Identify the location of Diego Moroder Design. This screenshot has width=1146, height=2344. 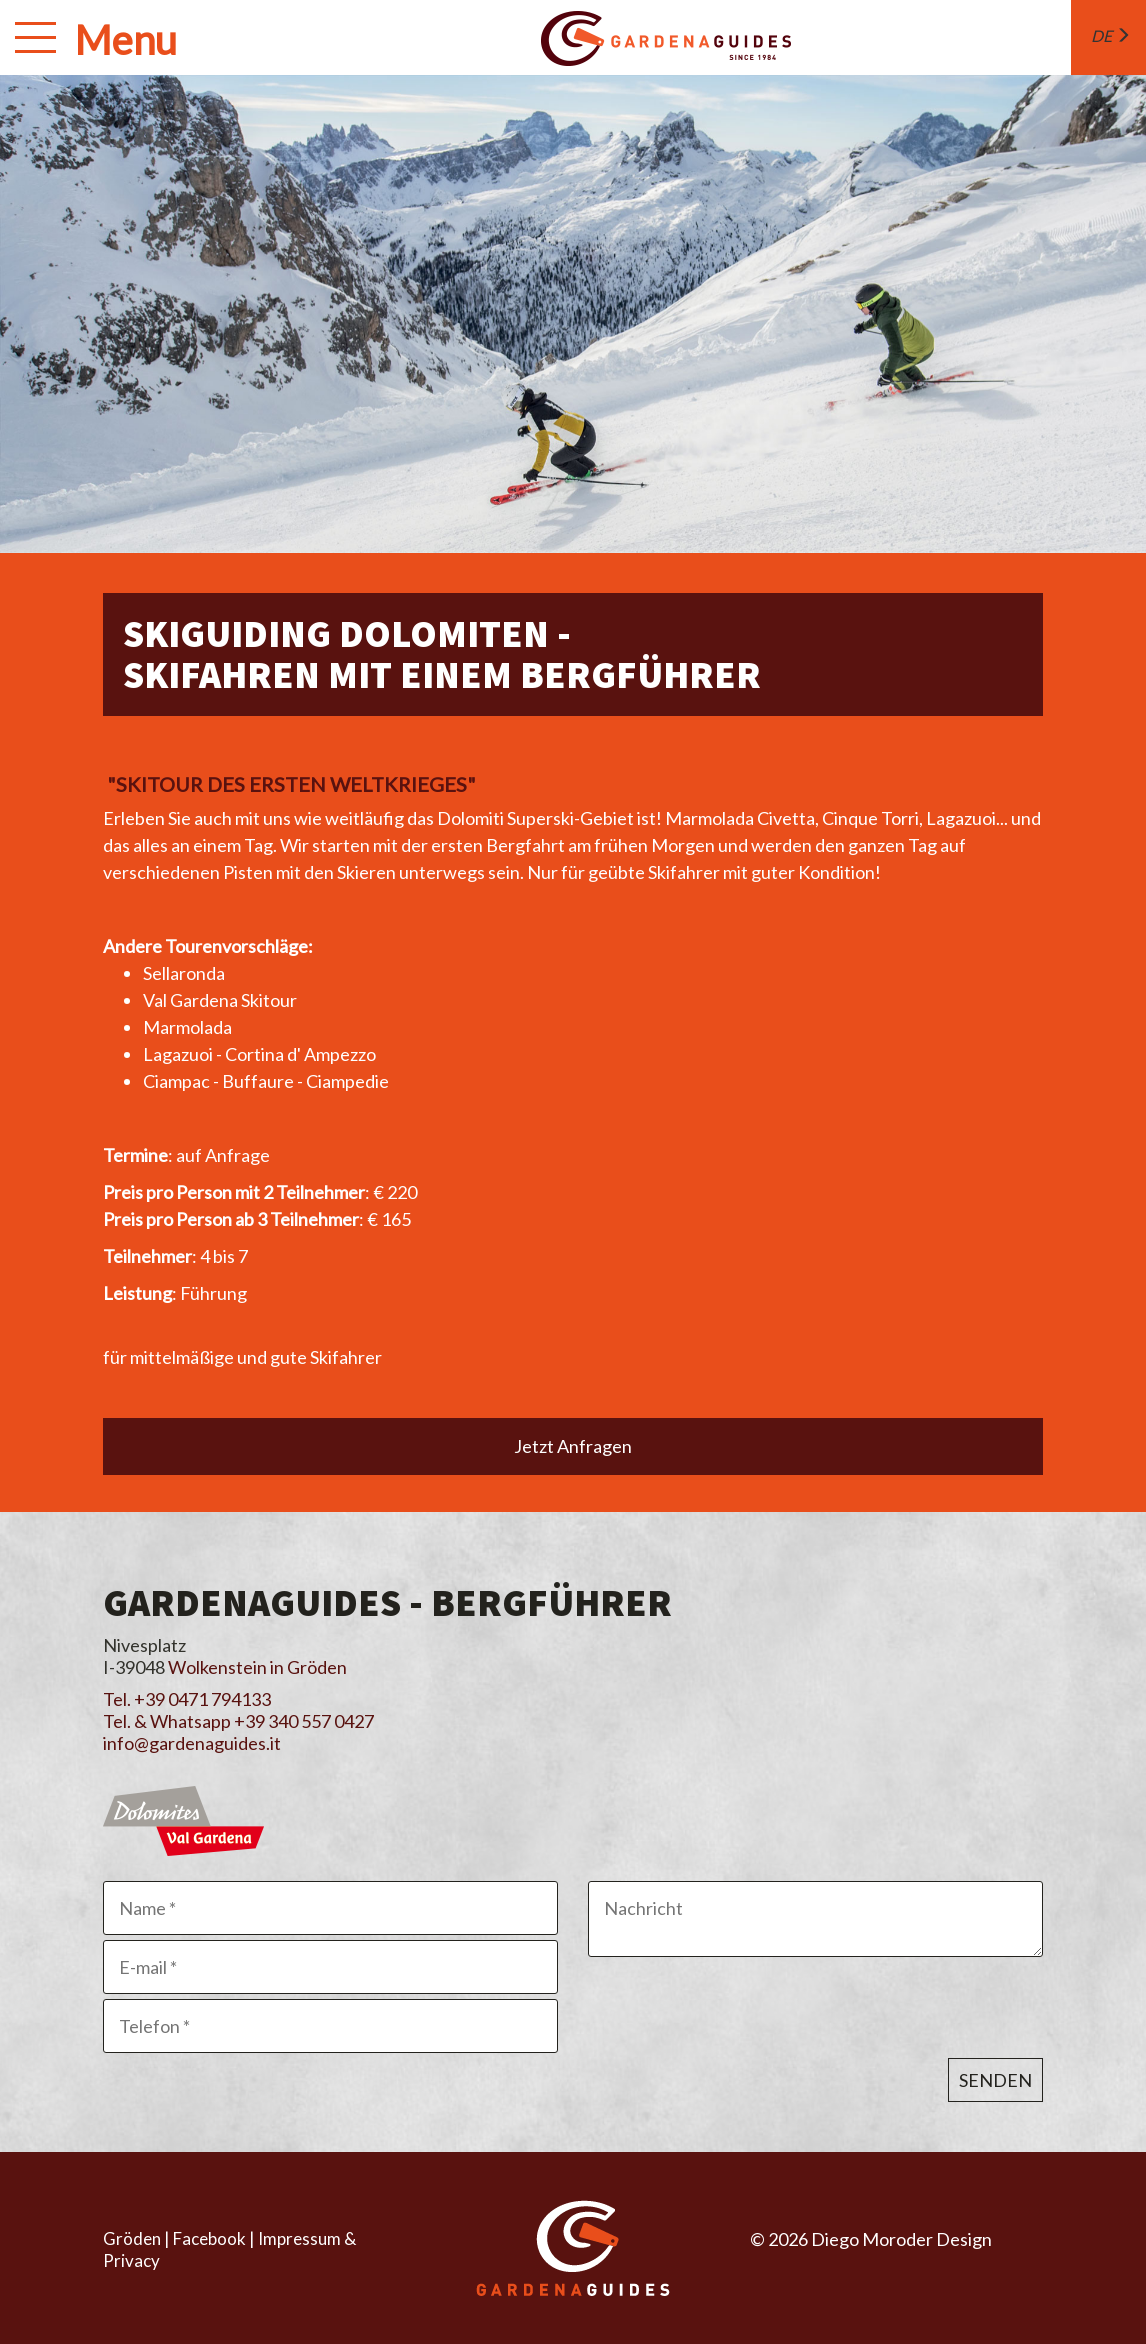
(901, 2239).